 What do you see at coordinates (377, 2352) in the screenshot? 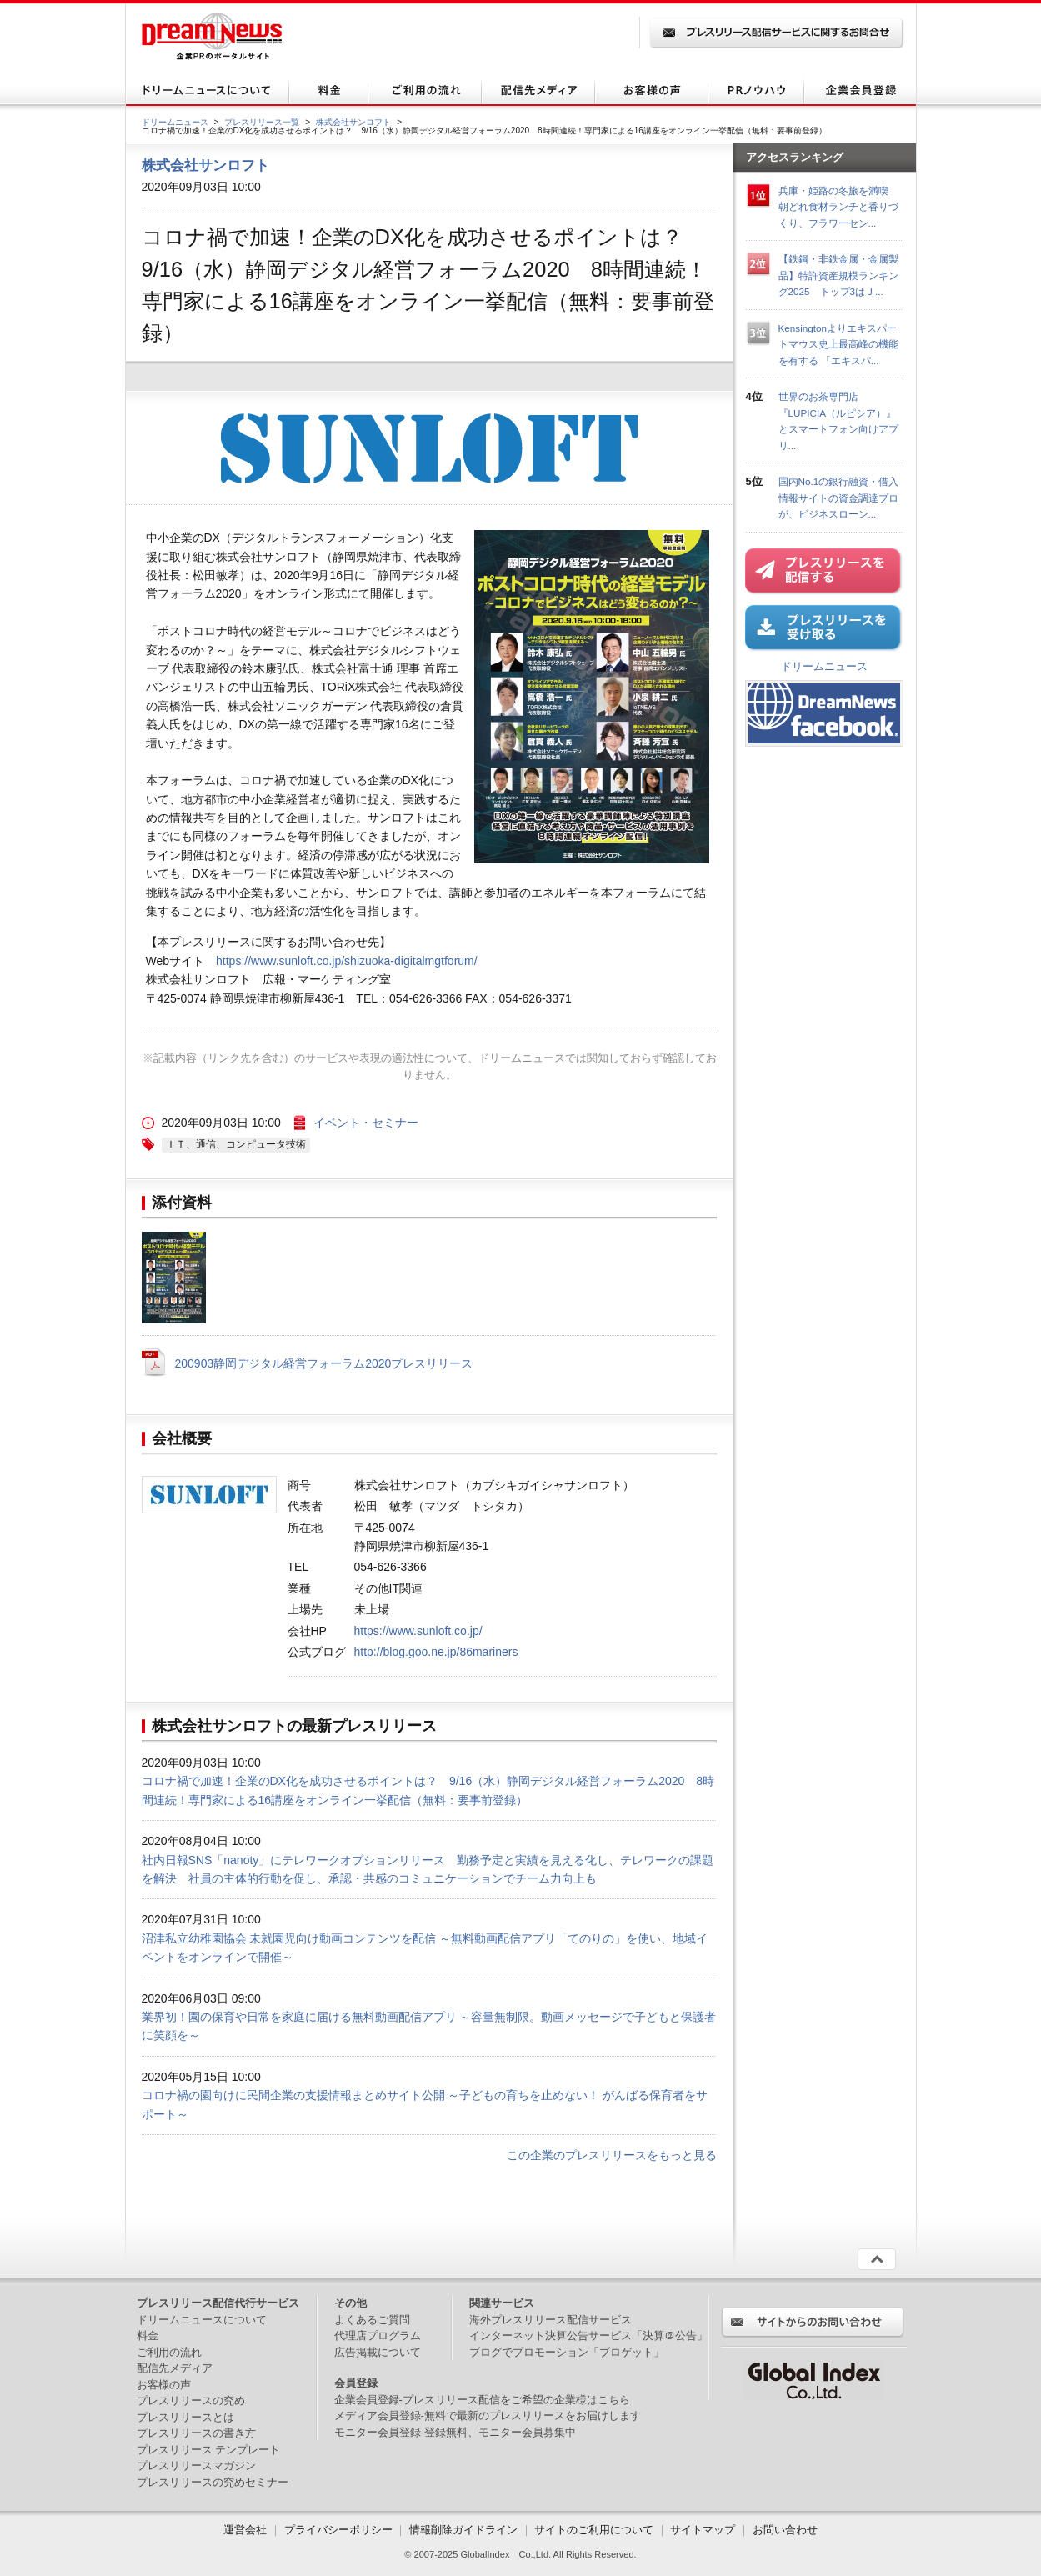
I see `広告掲載について` at bounding box center [377, 2352].